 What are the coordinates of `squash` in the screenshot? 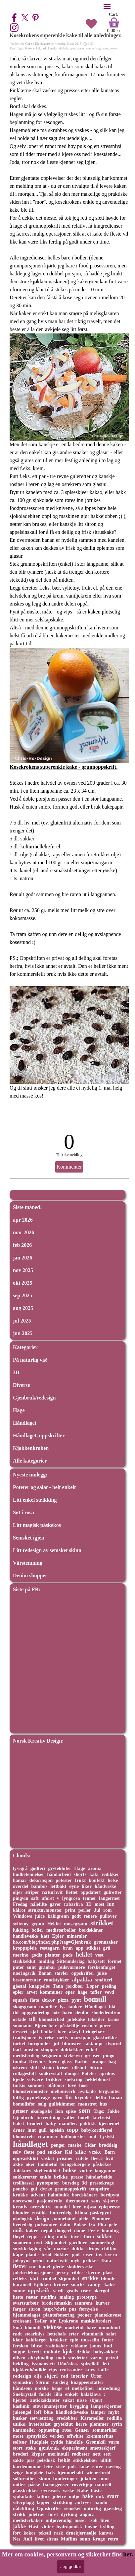 It's located at (20, 2000).